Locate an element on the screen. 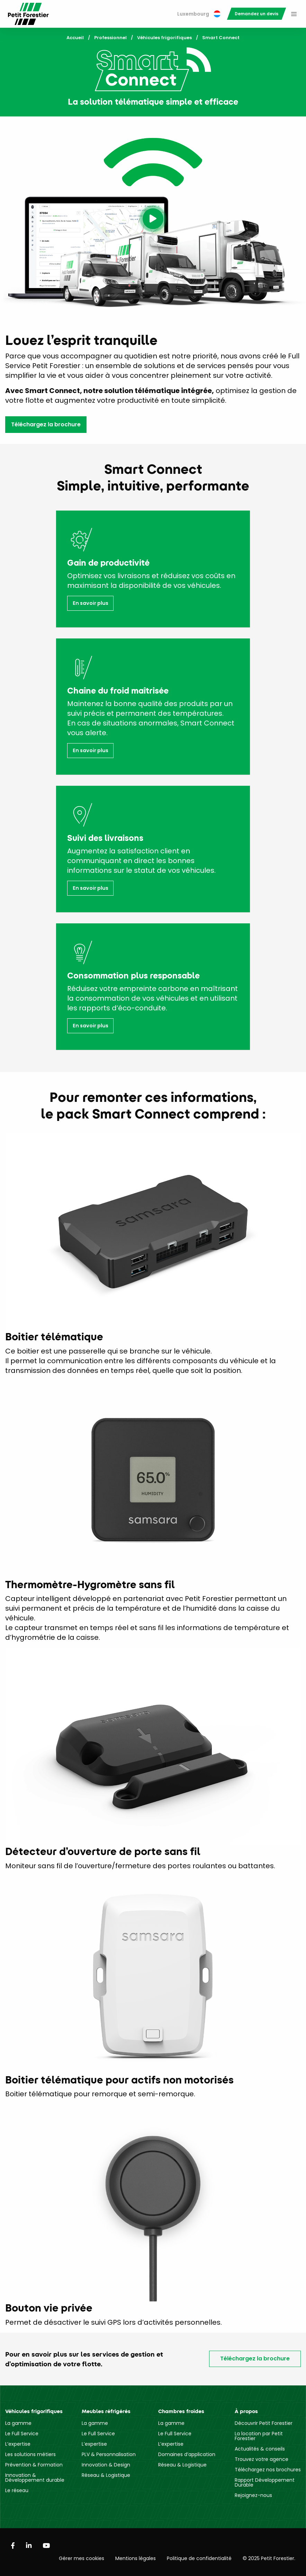 Image resolution: width=306 pixels, height=2576 pixels. Innovation & Design is located at coordinates (106, 2464).